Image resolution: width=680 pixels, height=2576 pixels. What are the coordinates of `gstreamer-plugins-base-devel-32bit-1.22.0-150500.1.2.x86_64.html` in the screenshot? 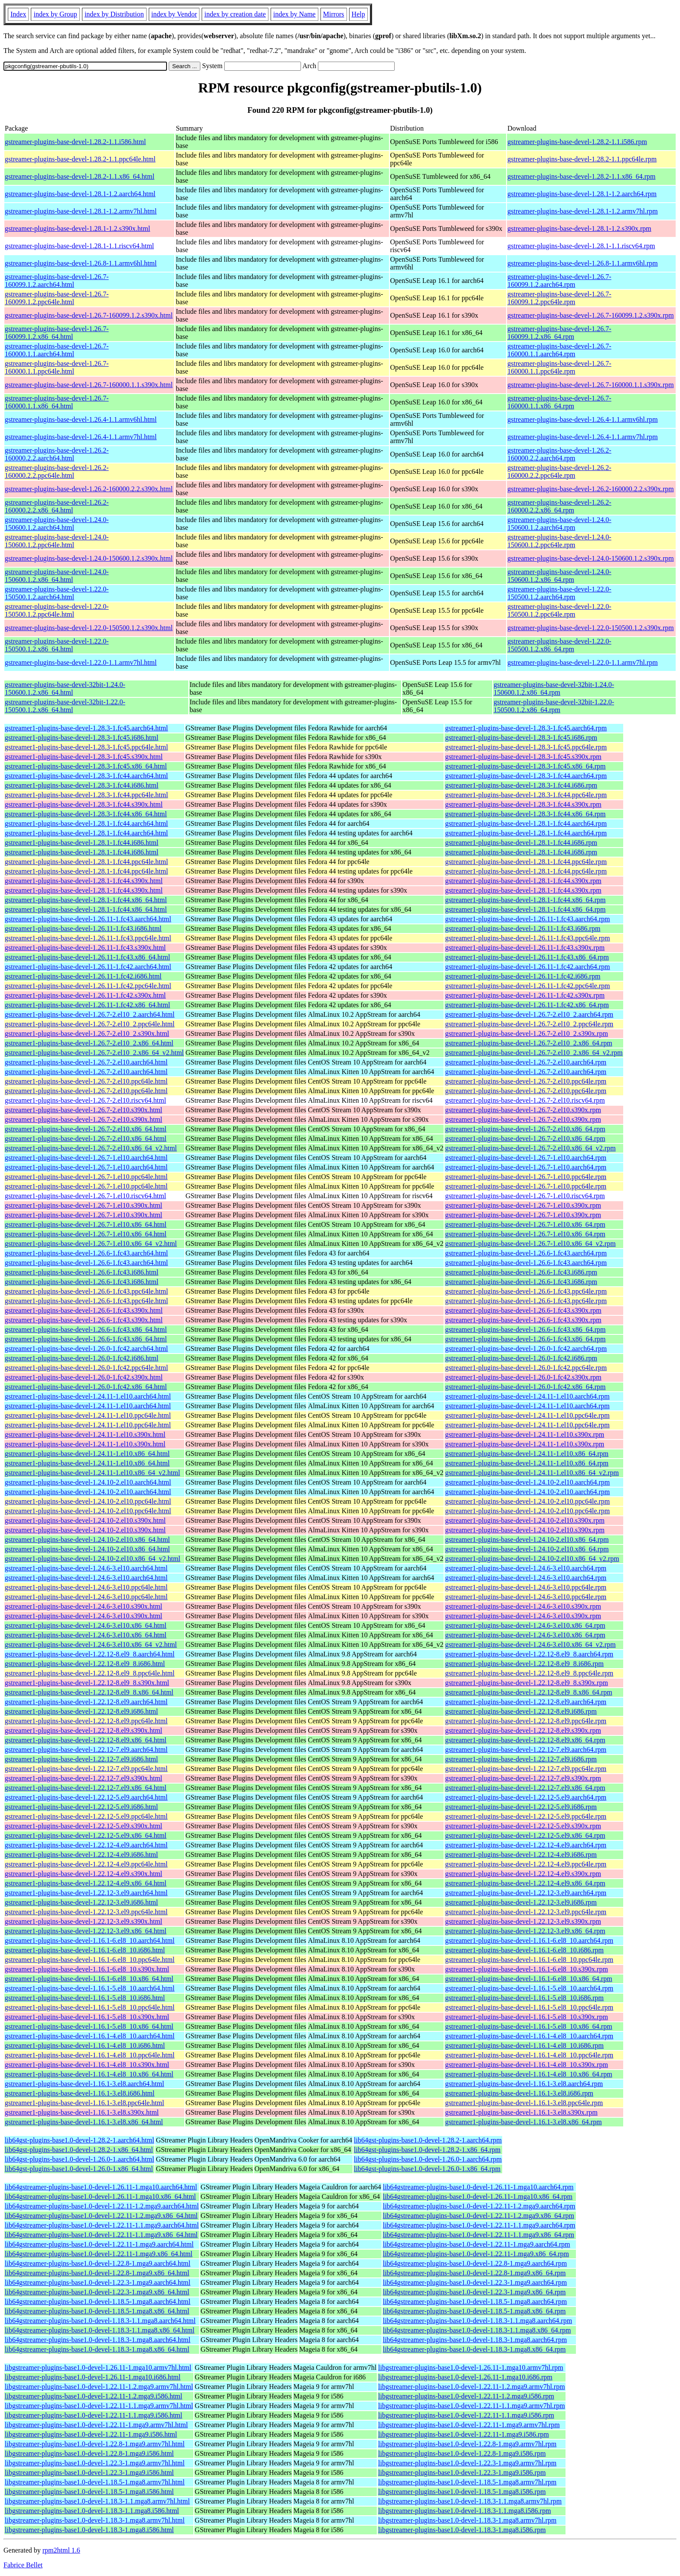 It's located at (65, 705).